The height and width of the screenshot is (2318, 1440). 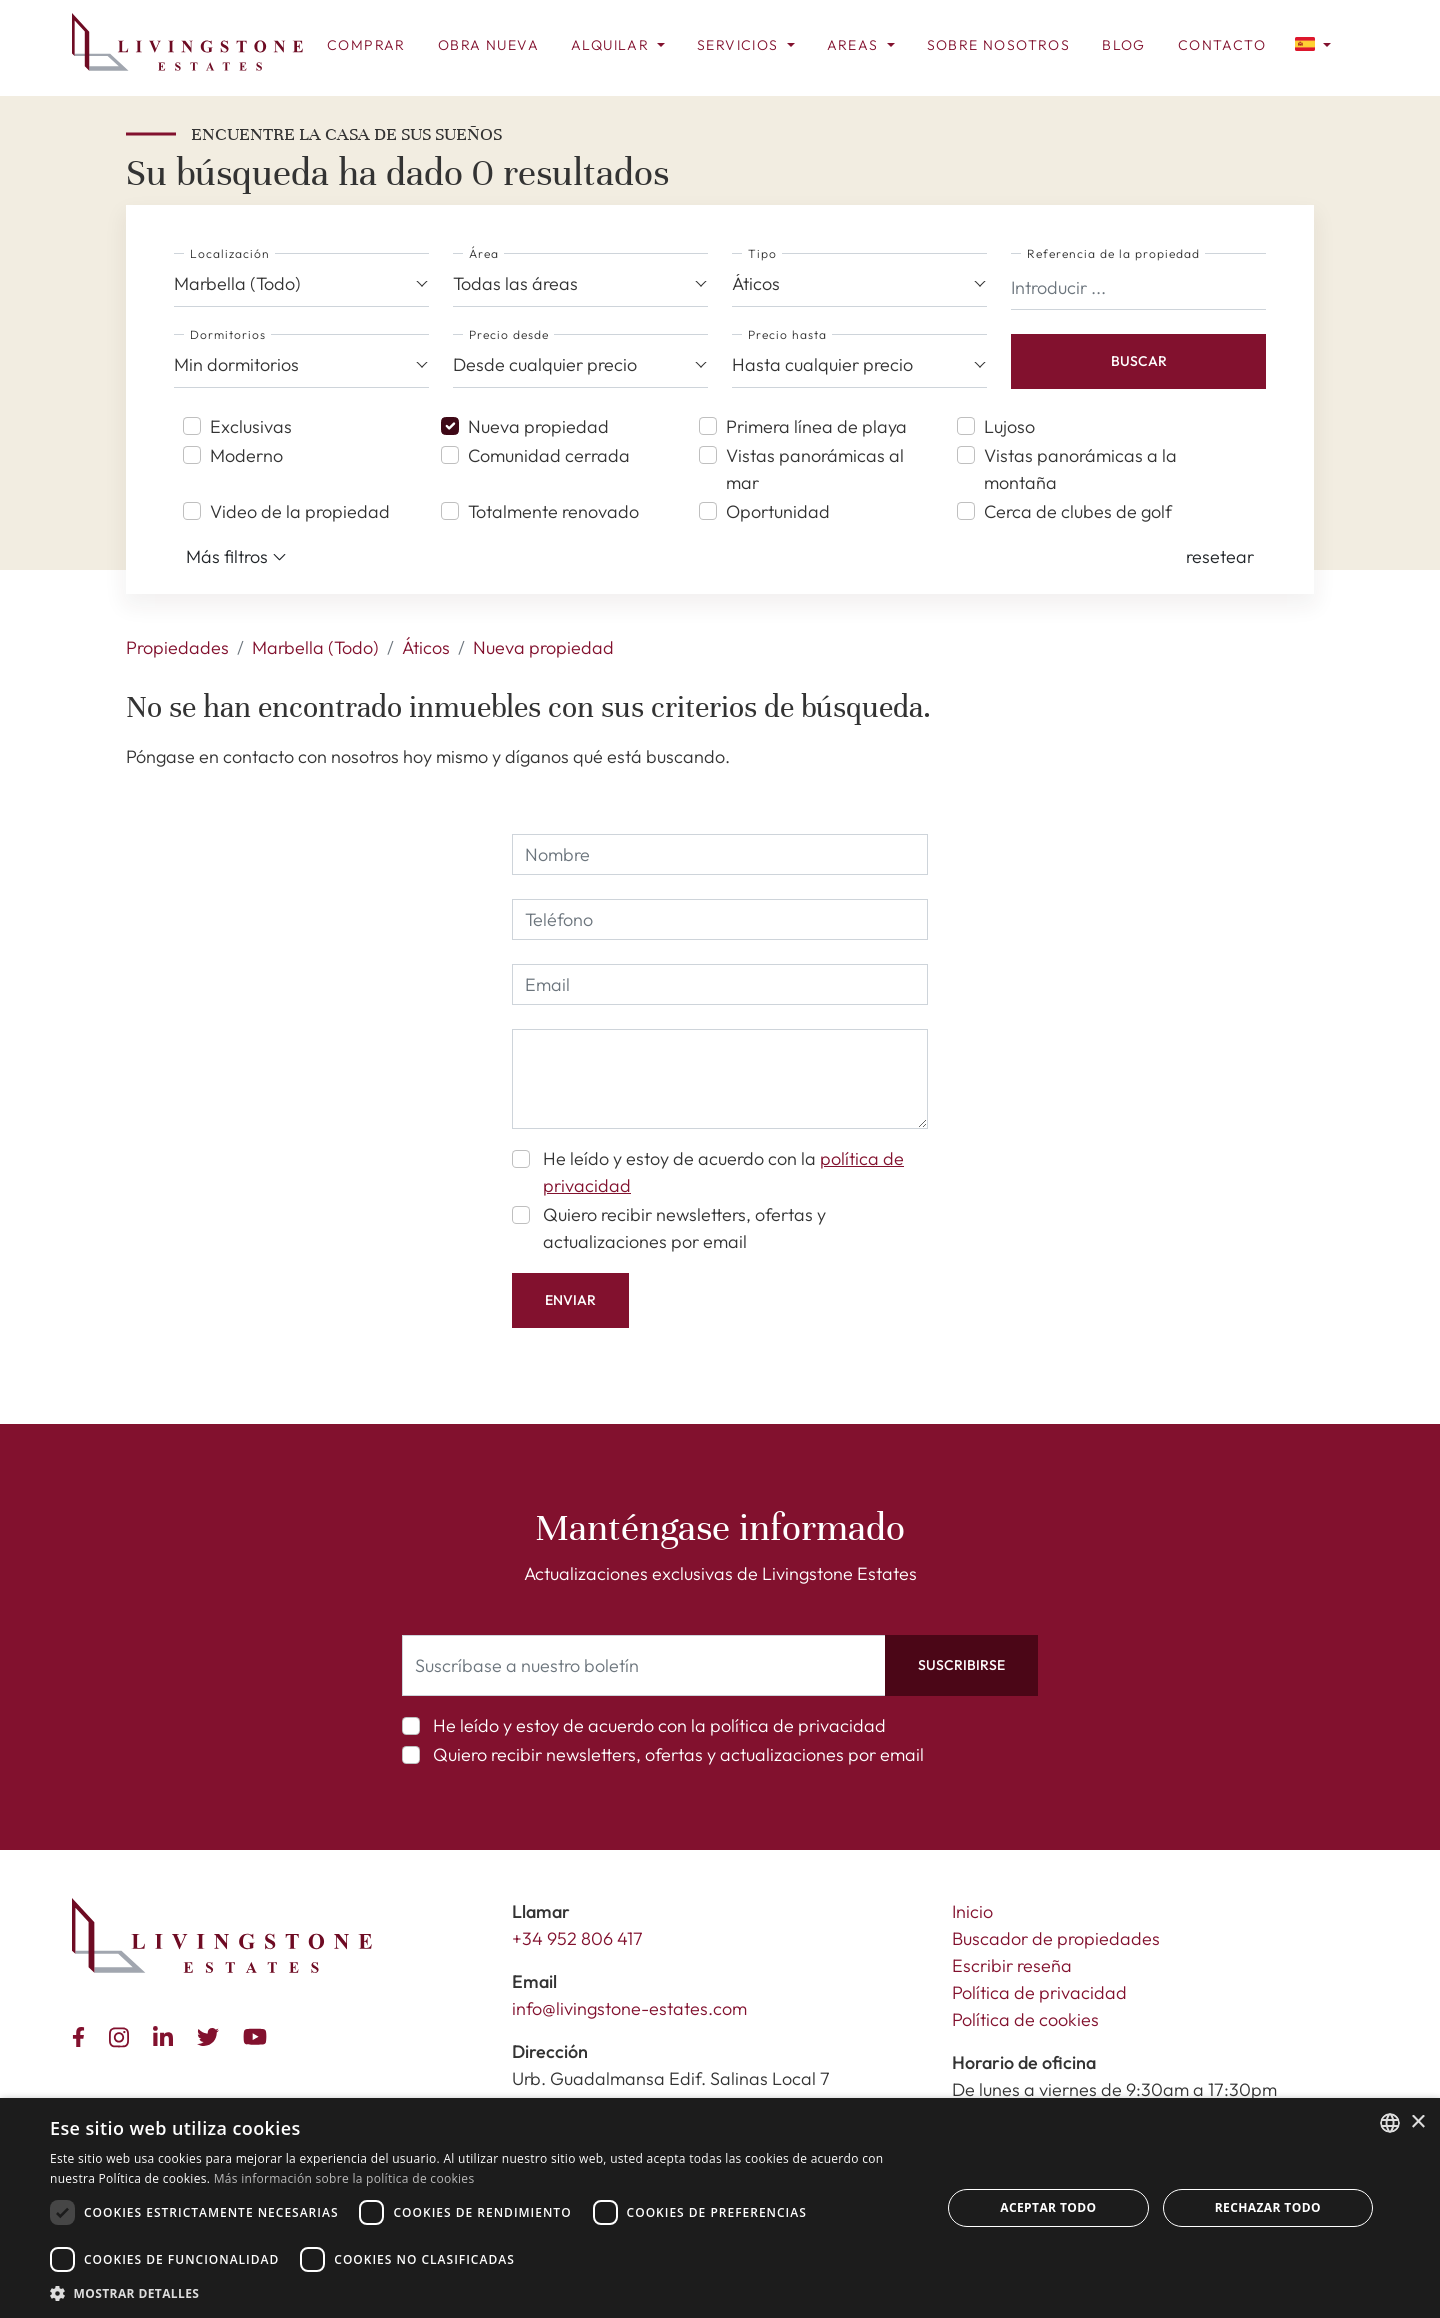 What do you see at coordinates (644, 1665) in the screenshot?
I see `[Suscríbase a nuestro boletín]` at bounding box center [644, 1665].